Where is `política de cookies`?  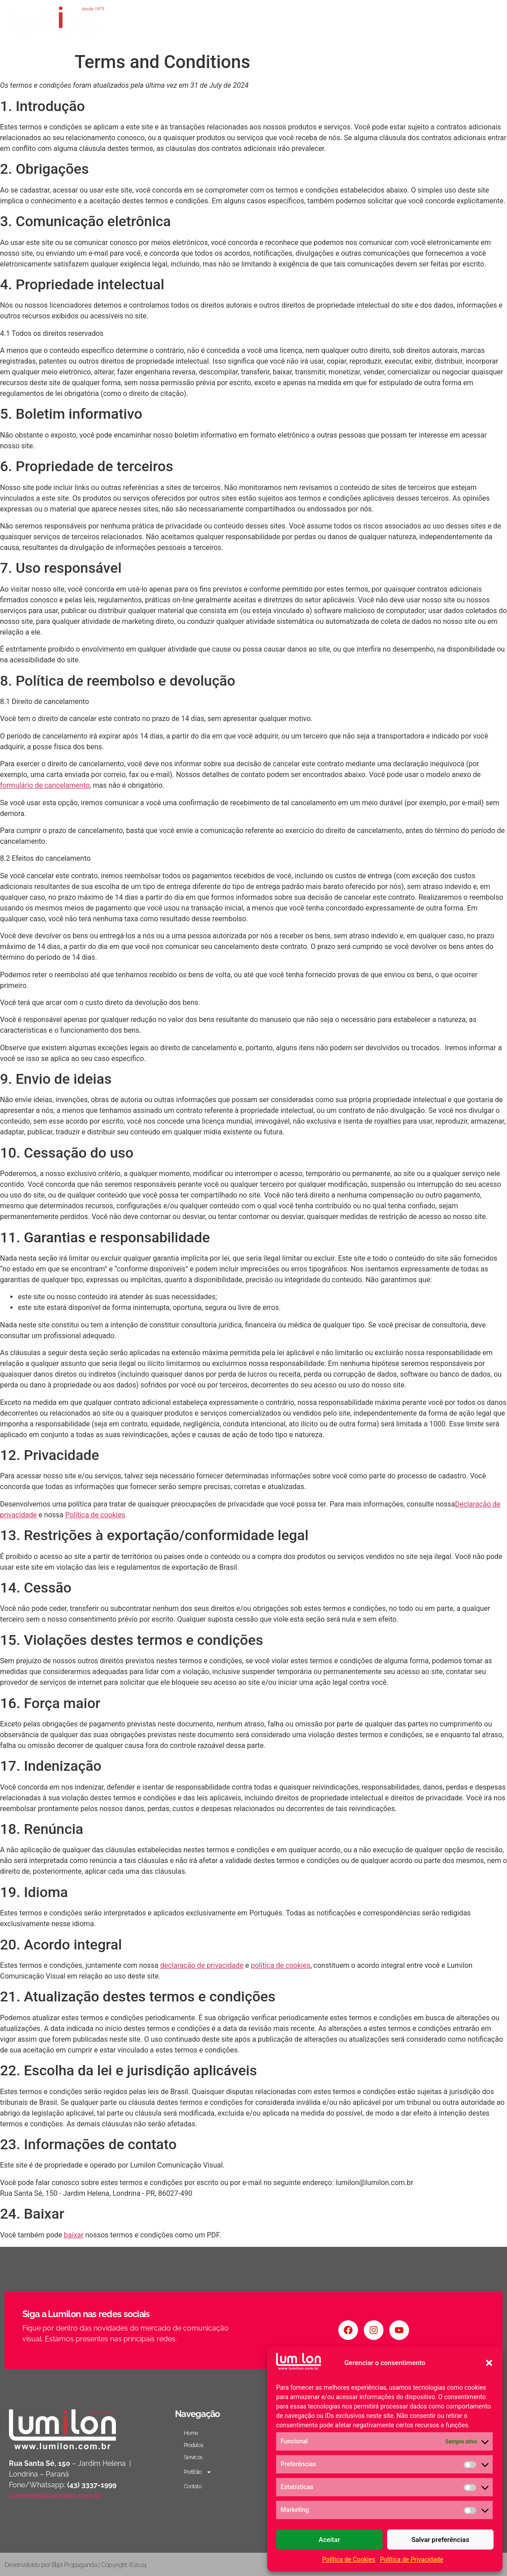 política de cookies is located at coordinates (281, 1965).